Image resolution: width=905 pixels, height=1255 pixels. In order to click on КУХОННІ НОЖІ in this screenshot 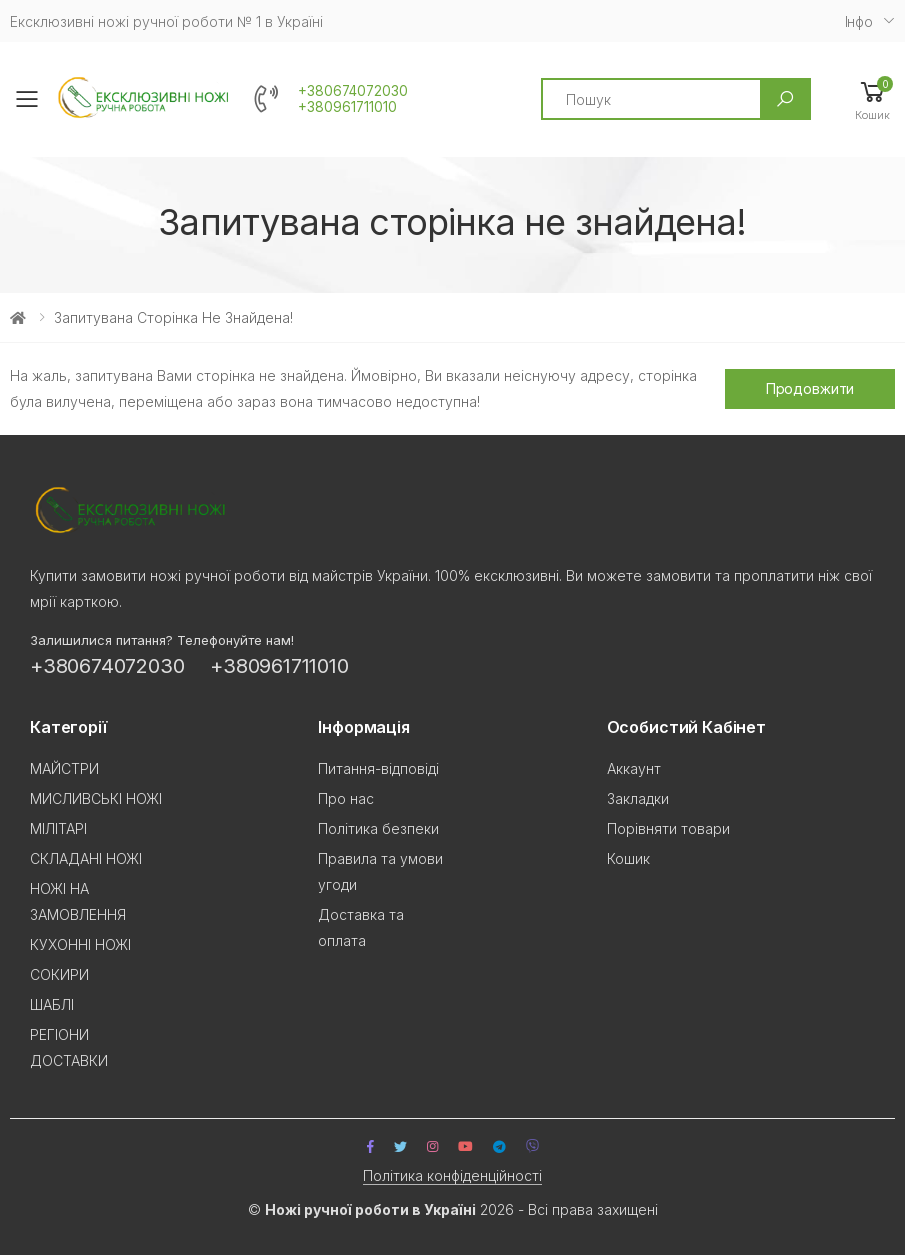, I will do `click(80, 944)`.